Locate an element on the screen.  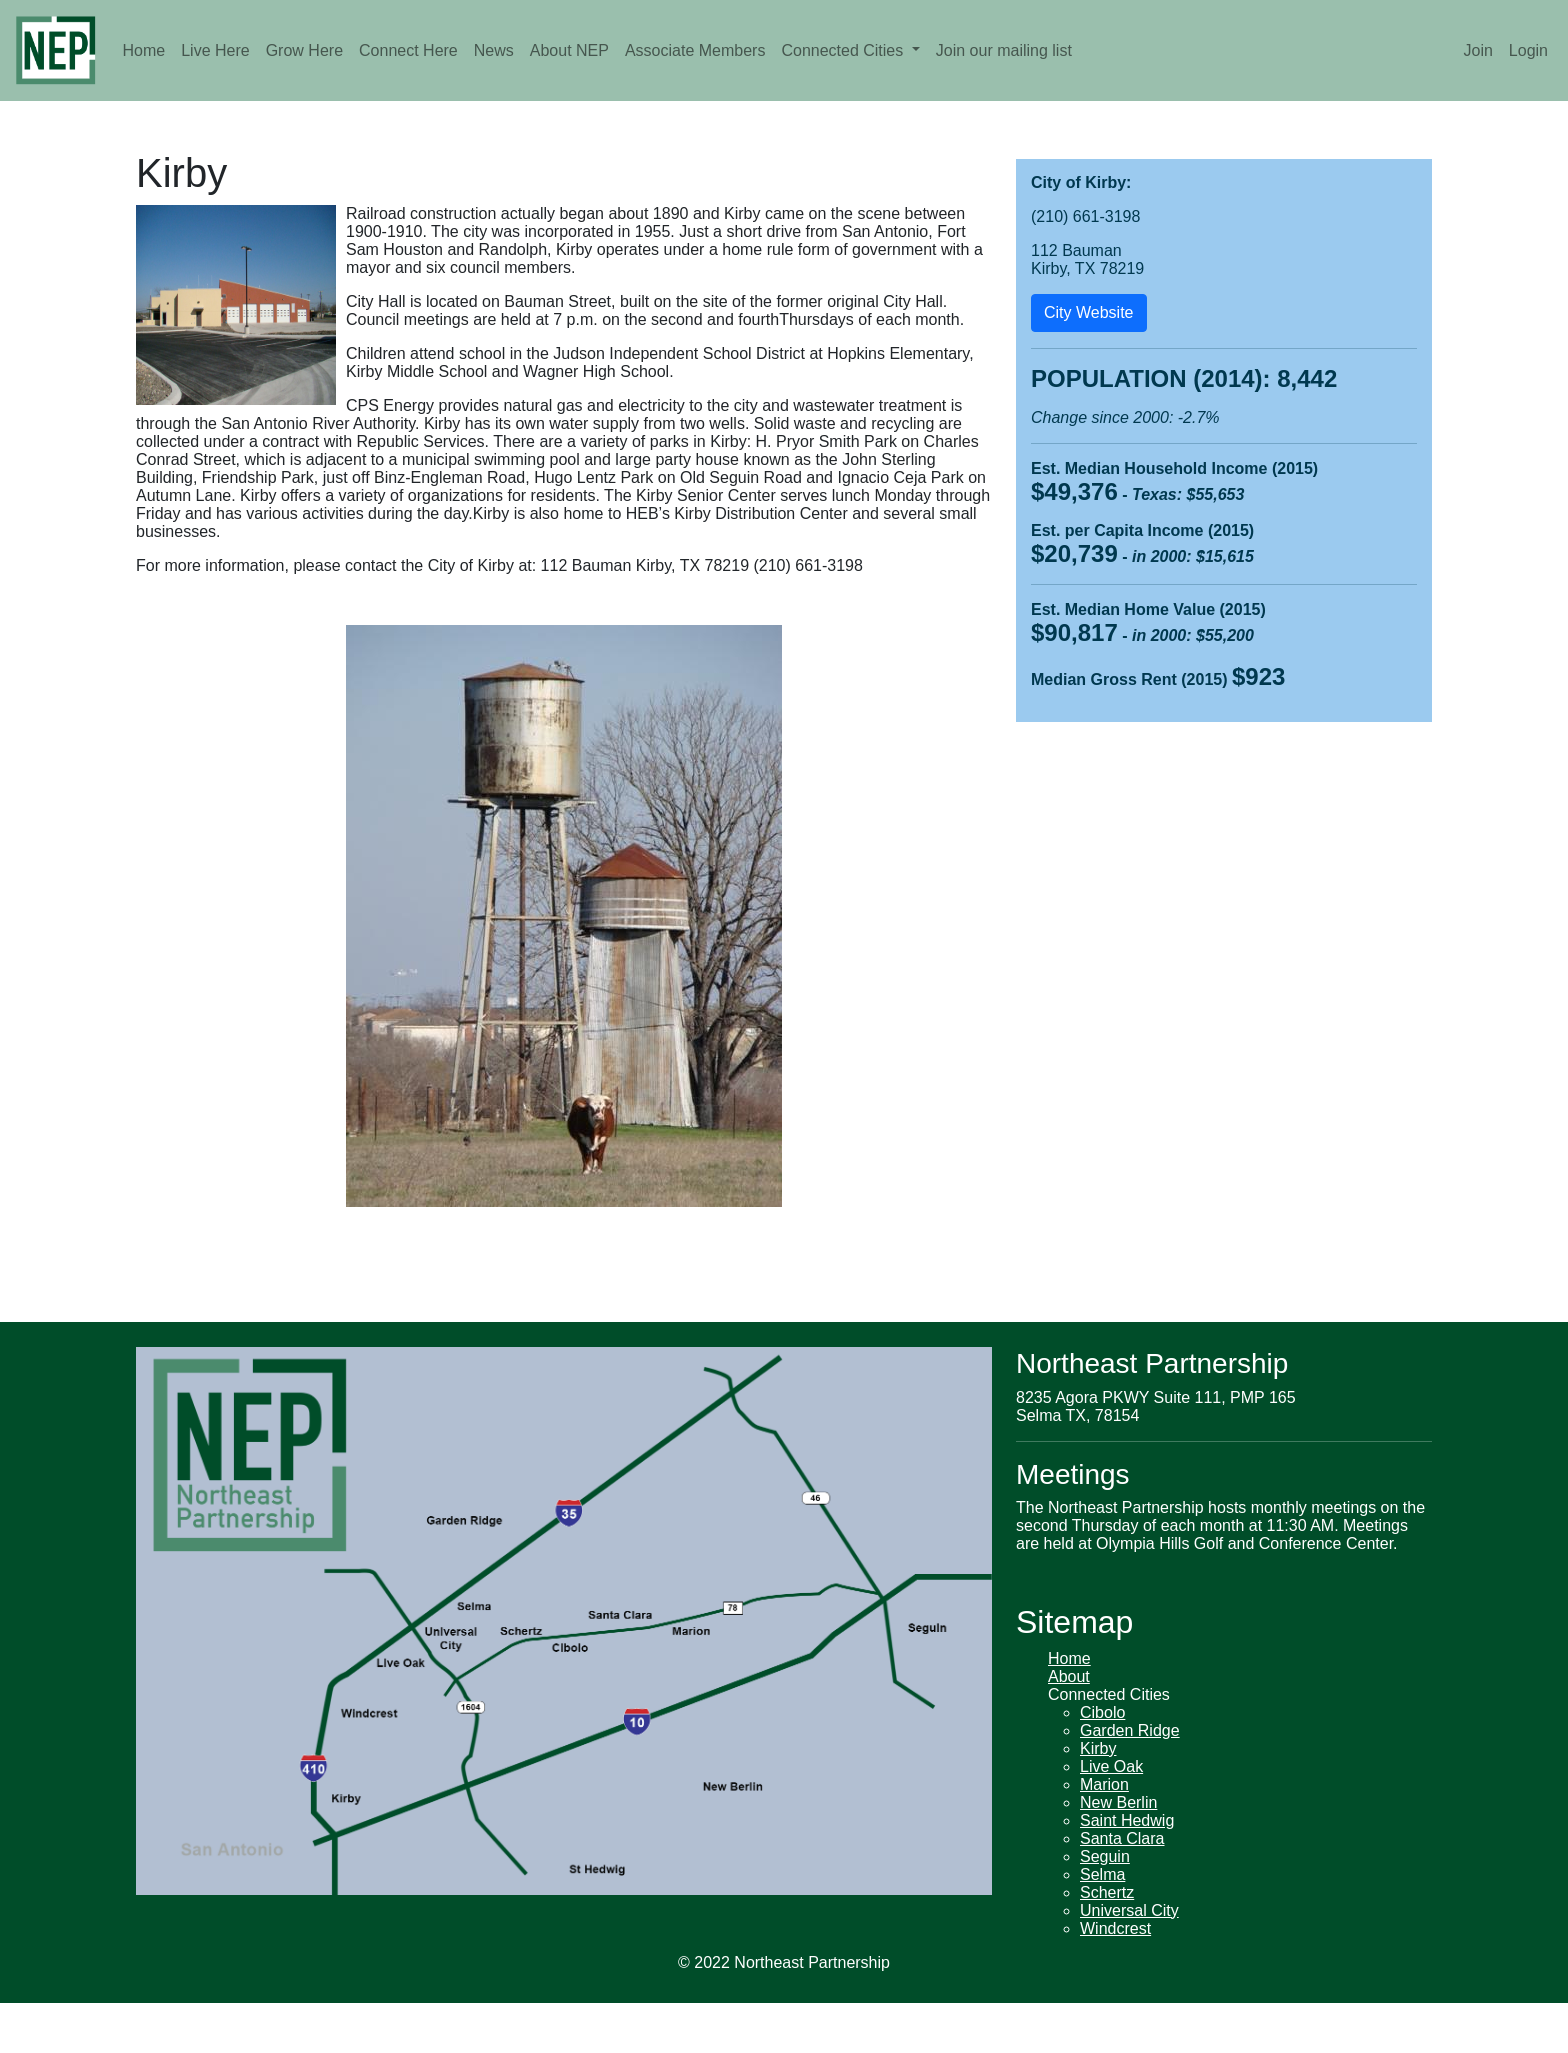
Home is located at coordinates (144, 50).